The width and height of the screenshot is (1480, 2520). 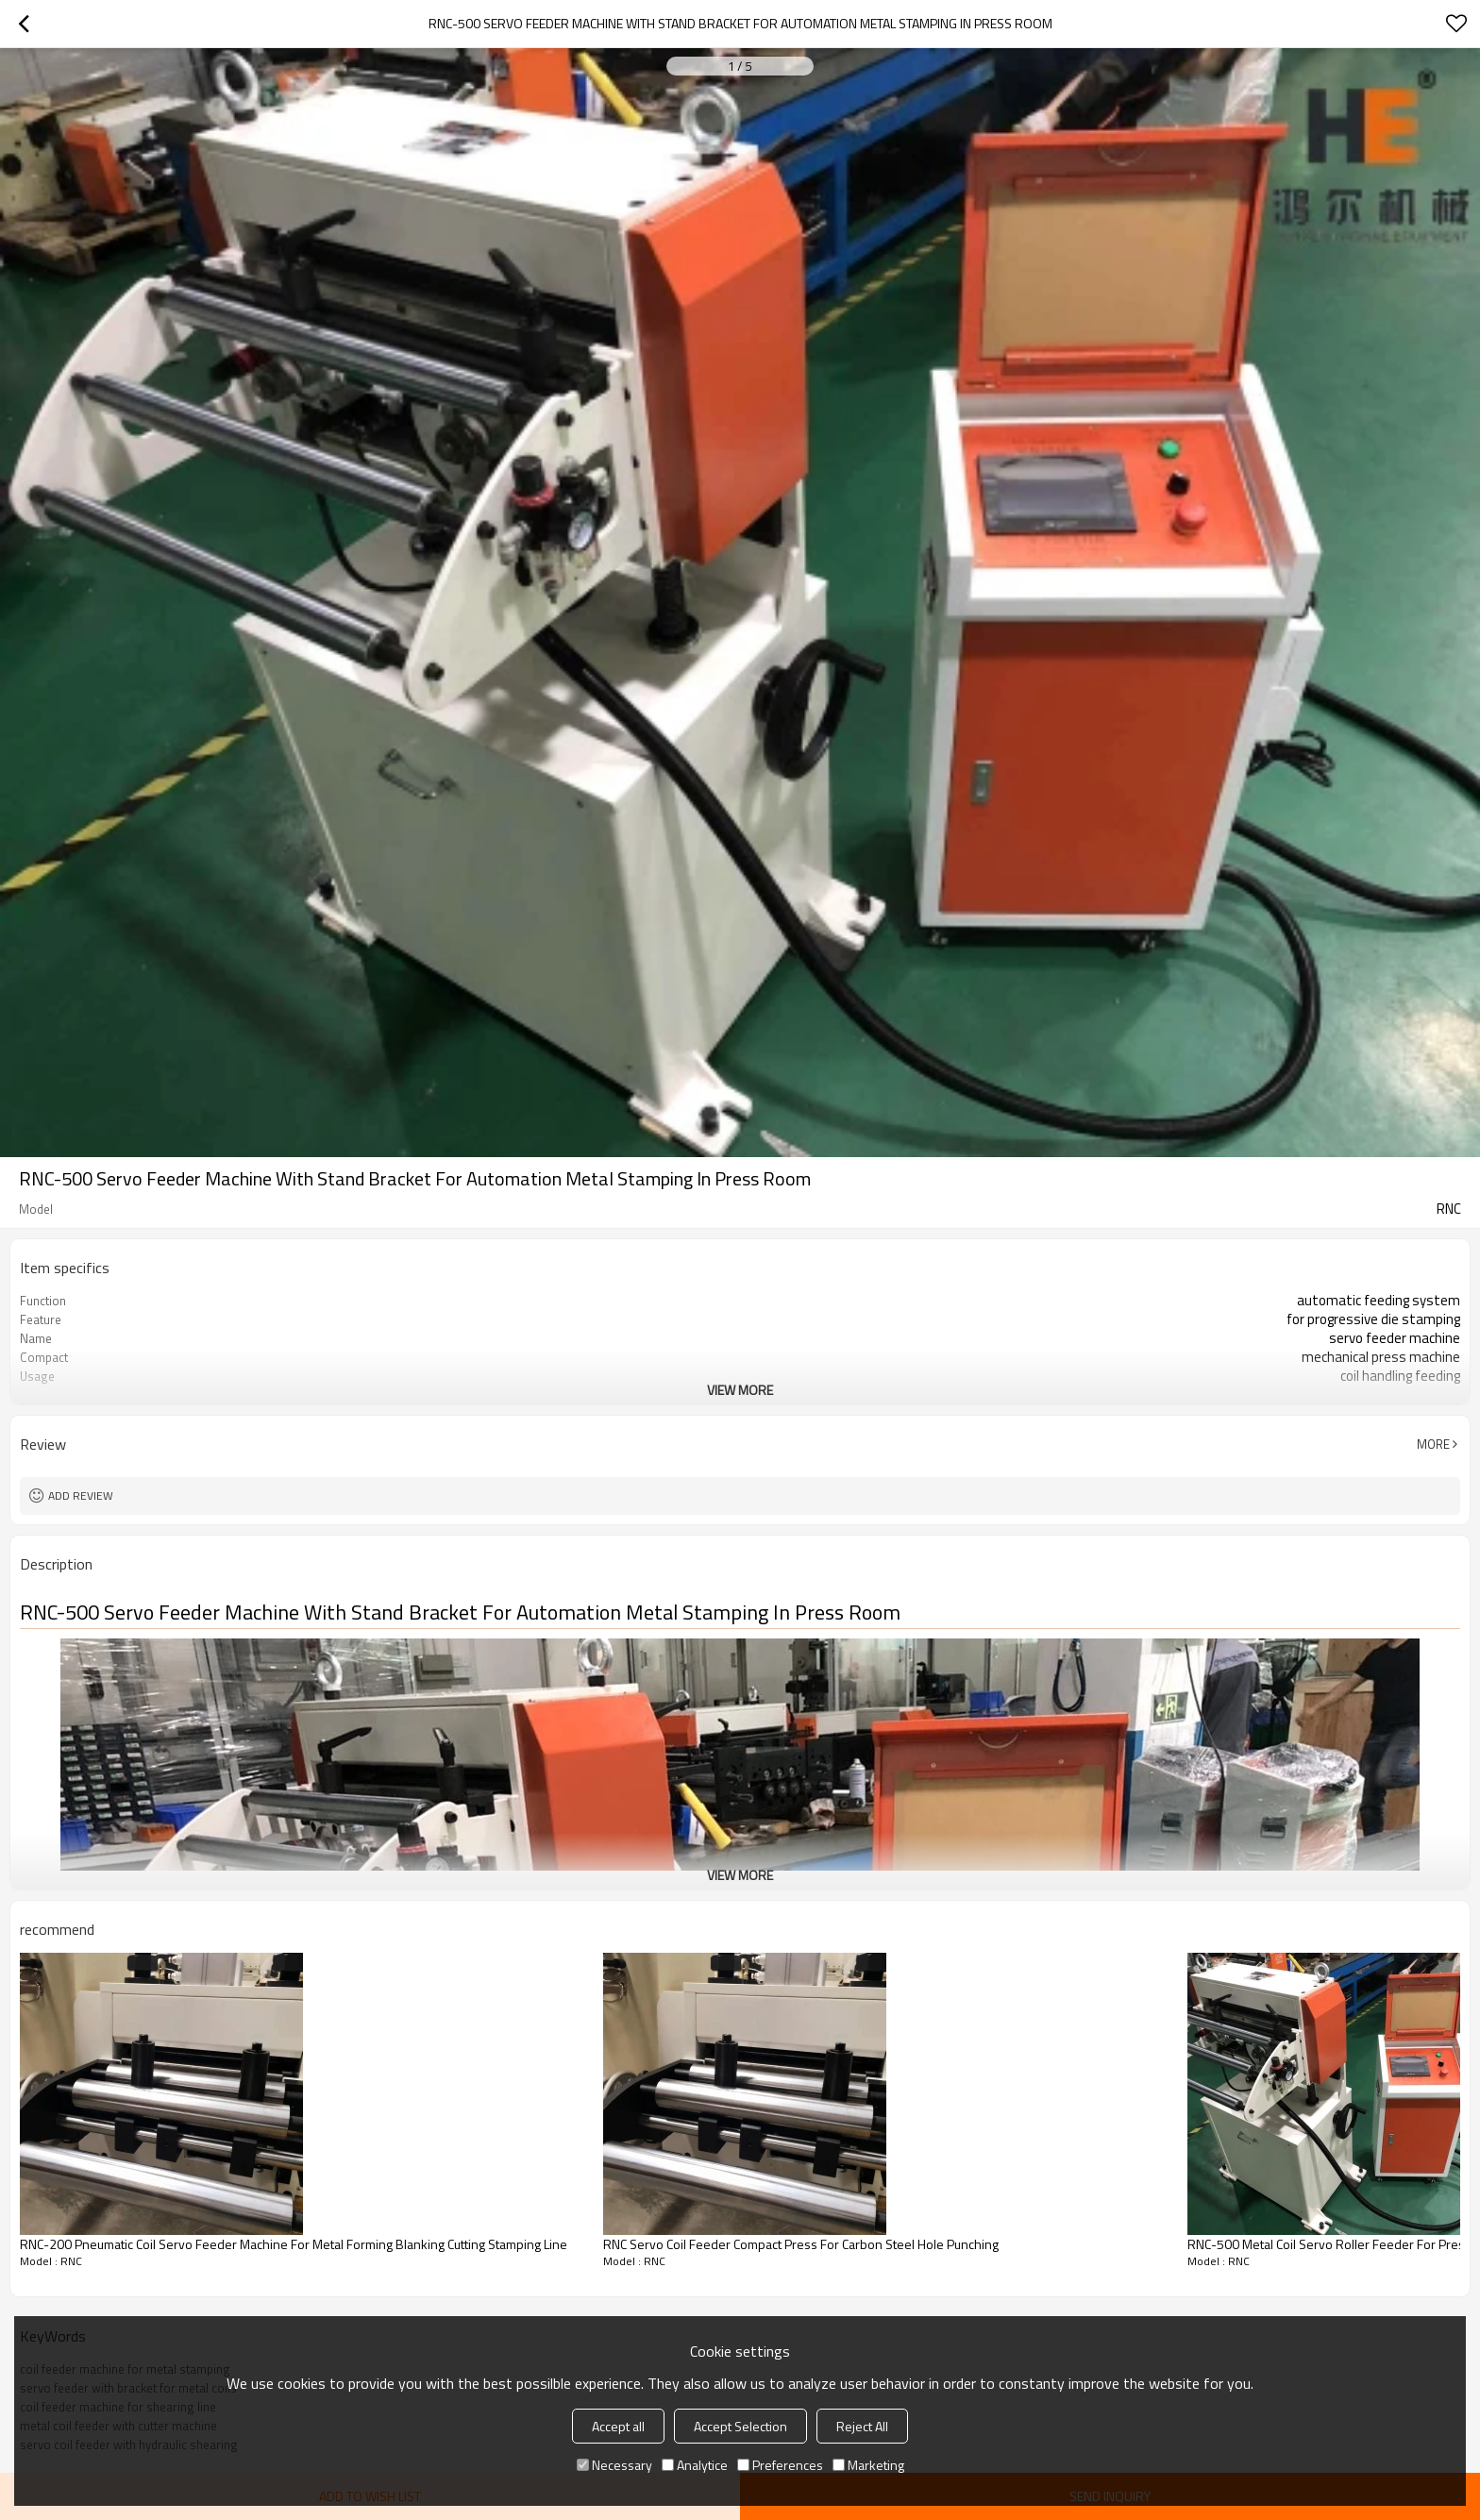 I want to click on Necessary, so click(x=614, y=2465).